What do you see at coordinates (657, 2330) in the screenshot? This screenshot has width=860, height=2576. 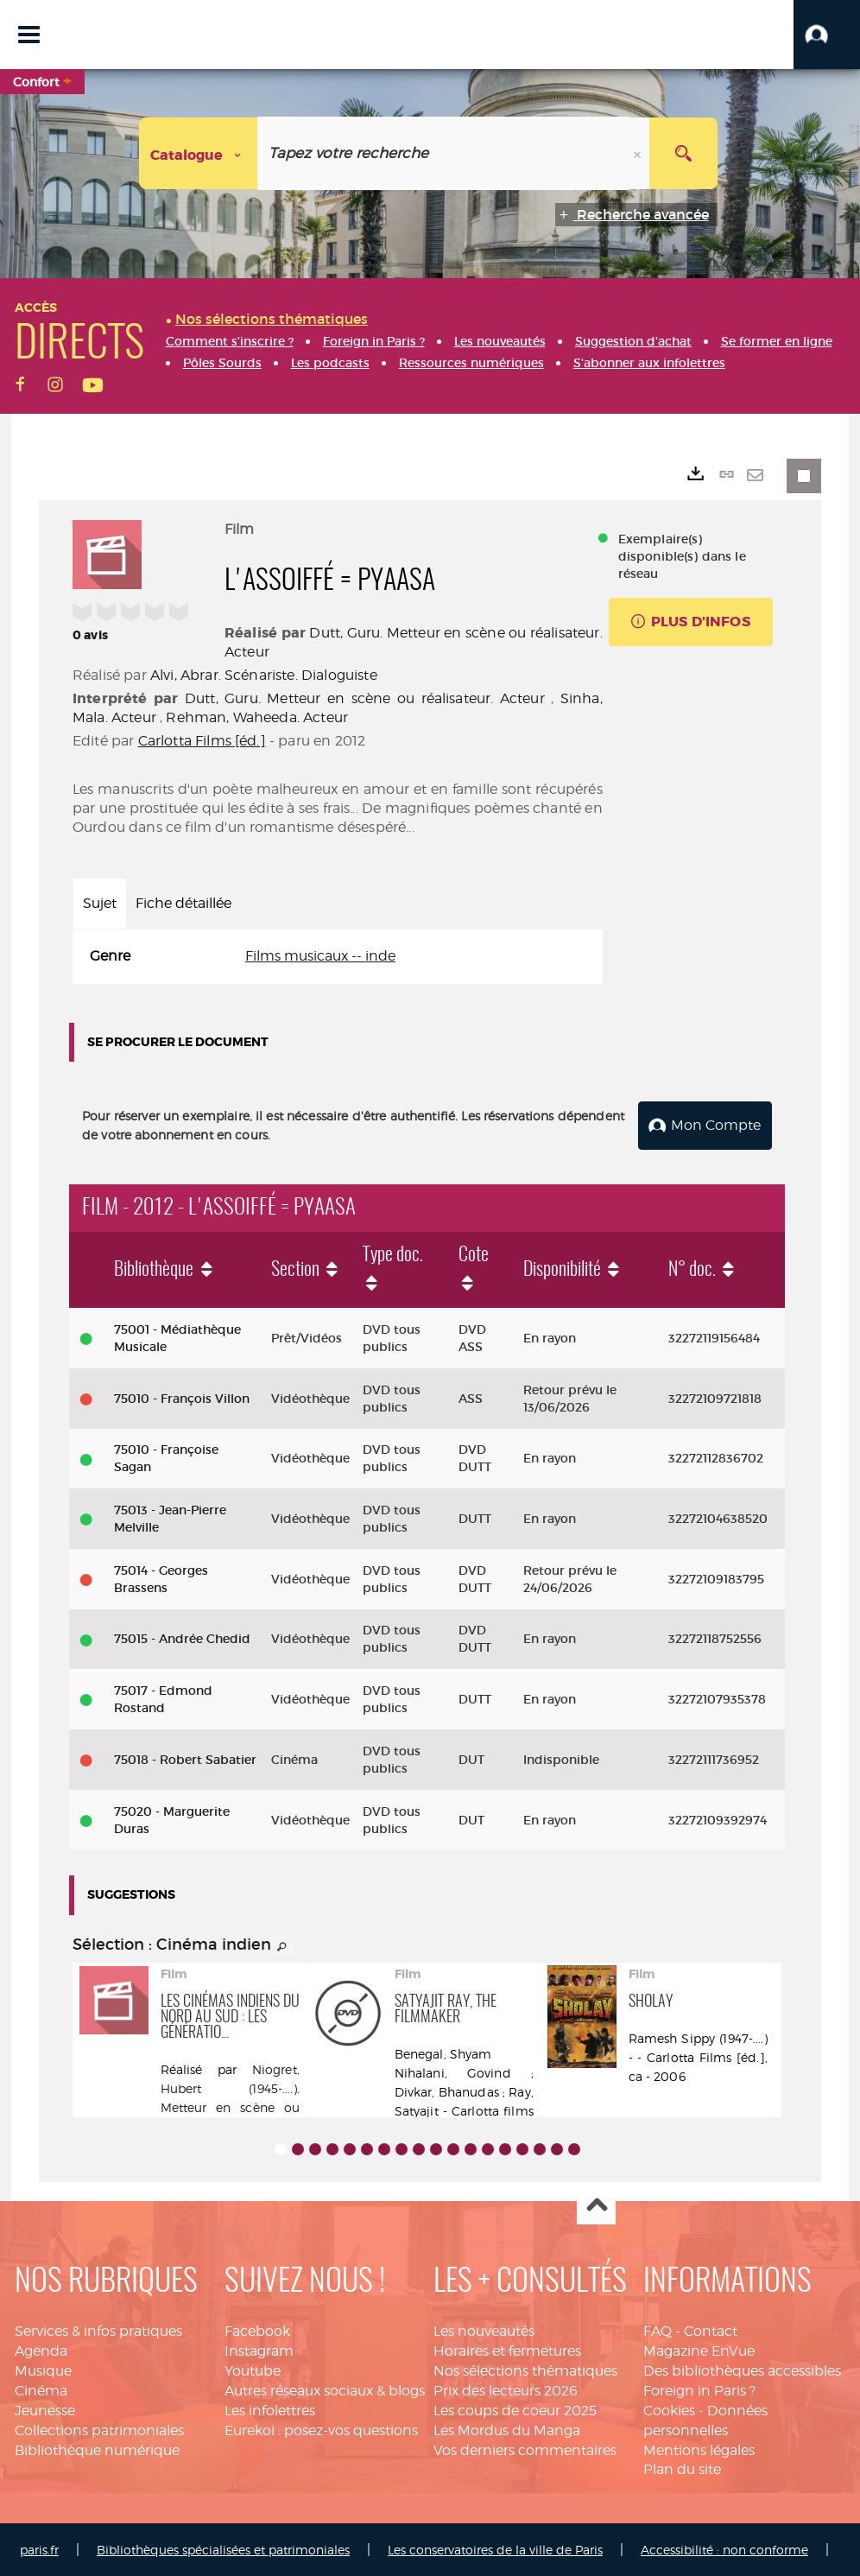 I see `FAQ` at bounding box center [657, 2330].